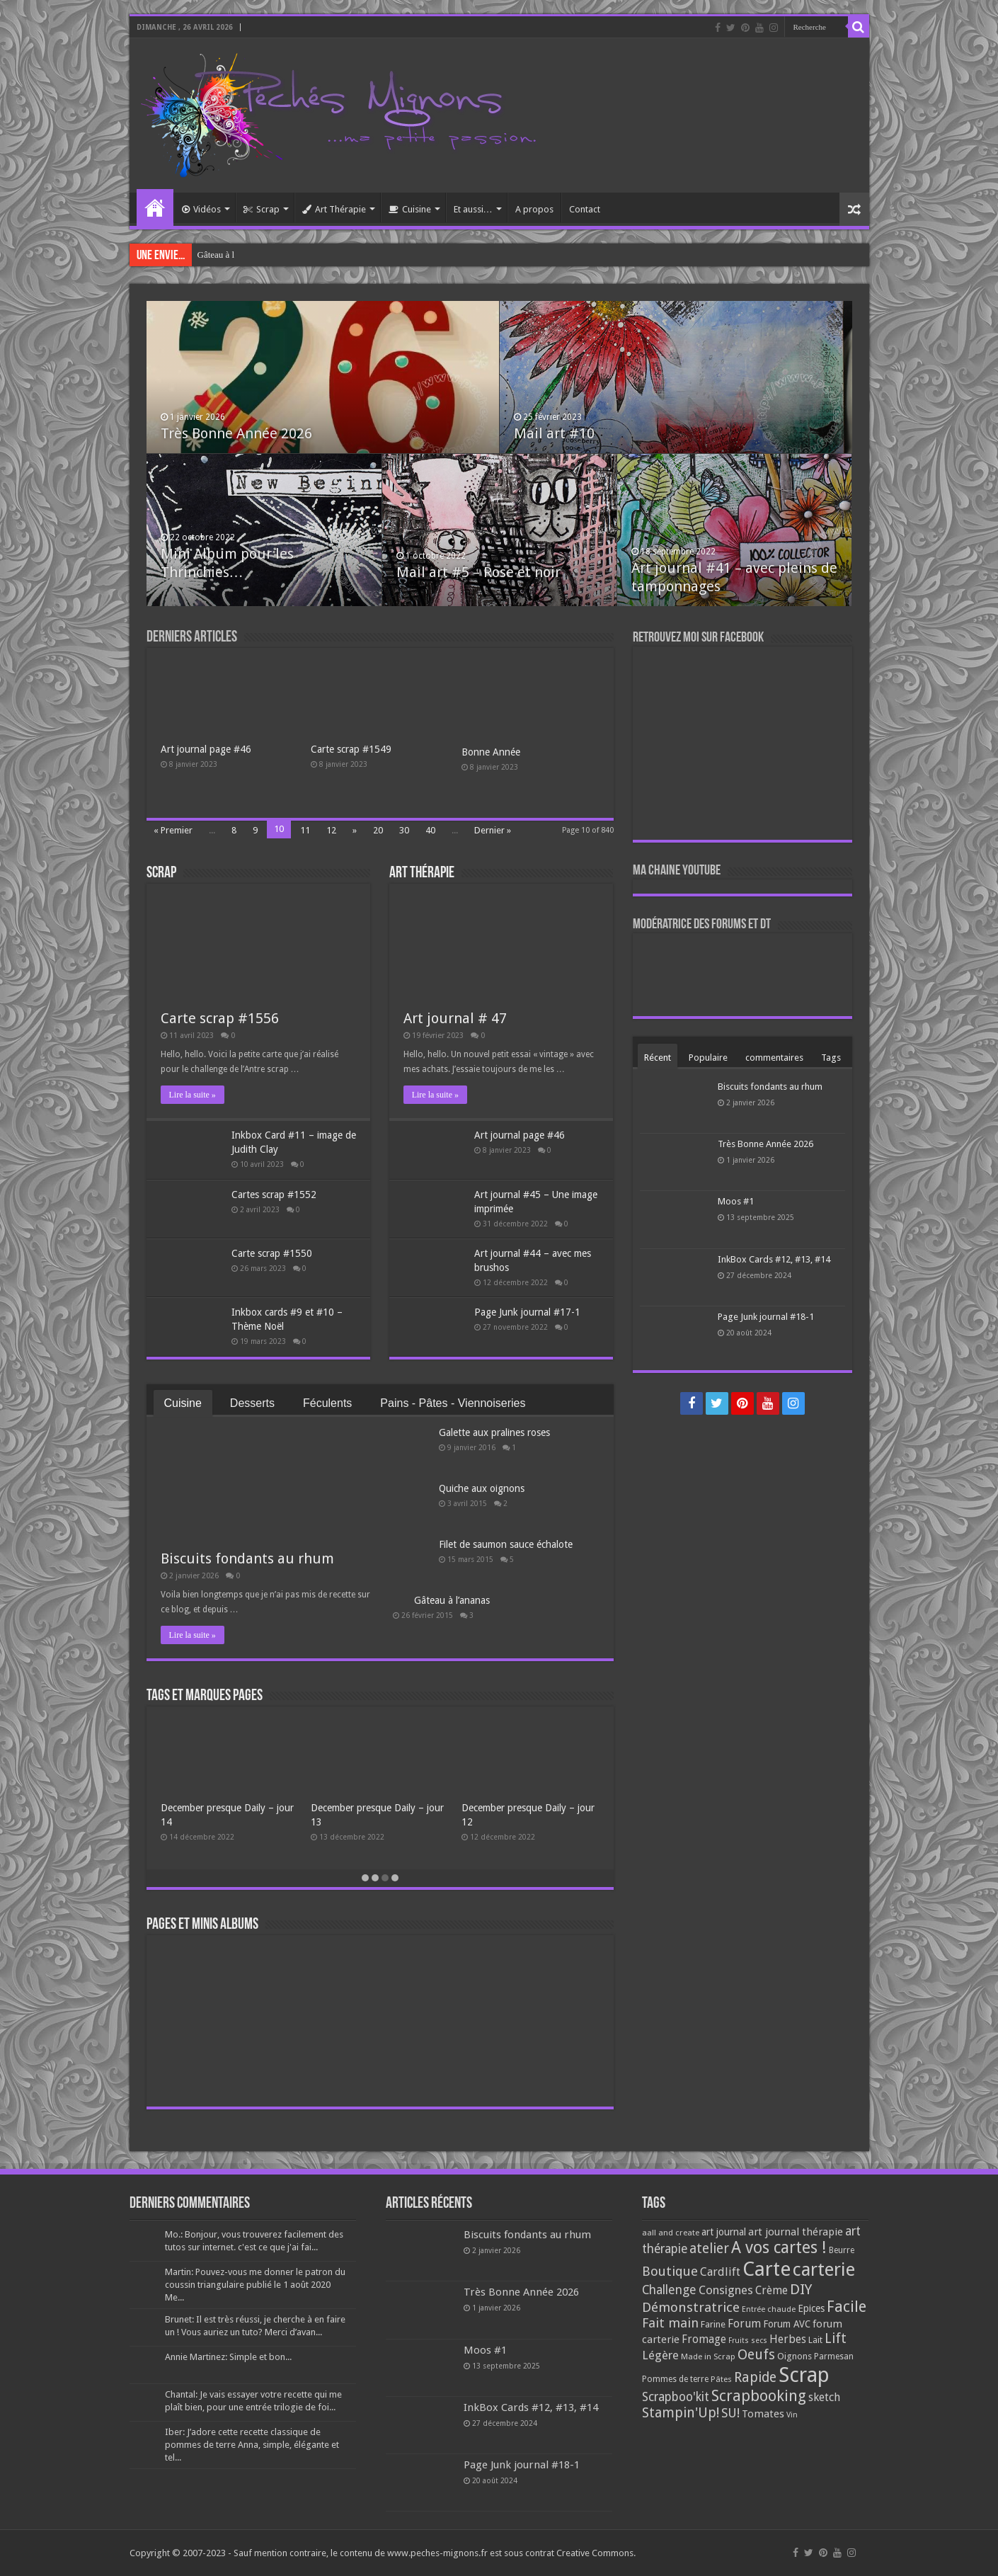 This screenshot has height=2576, width=998. I want to click on atelier [atelier (241 éléments)], so click(709, 2248).